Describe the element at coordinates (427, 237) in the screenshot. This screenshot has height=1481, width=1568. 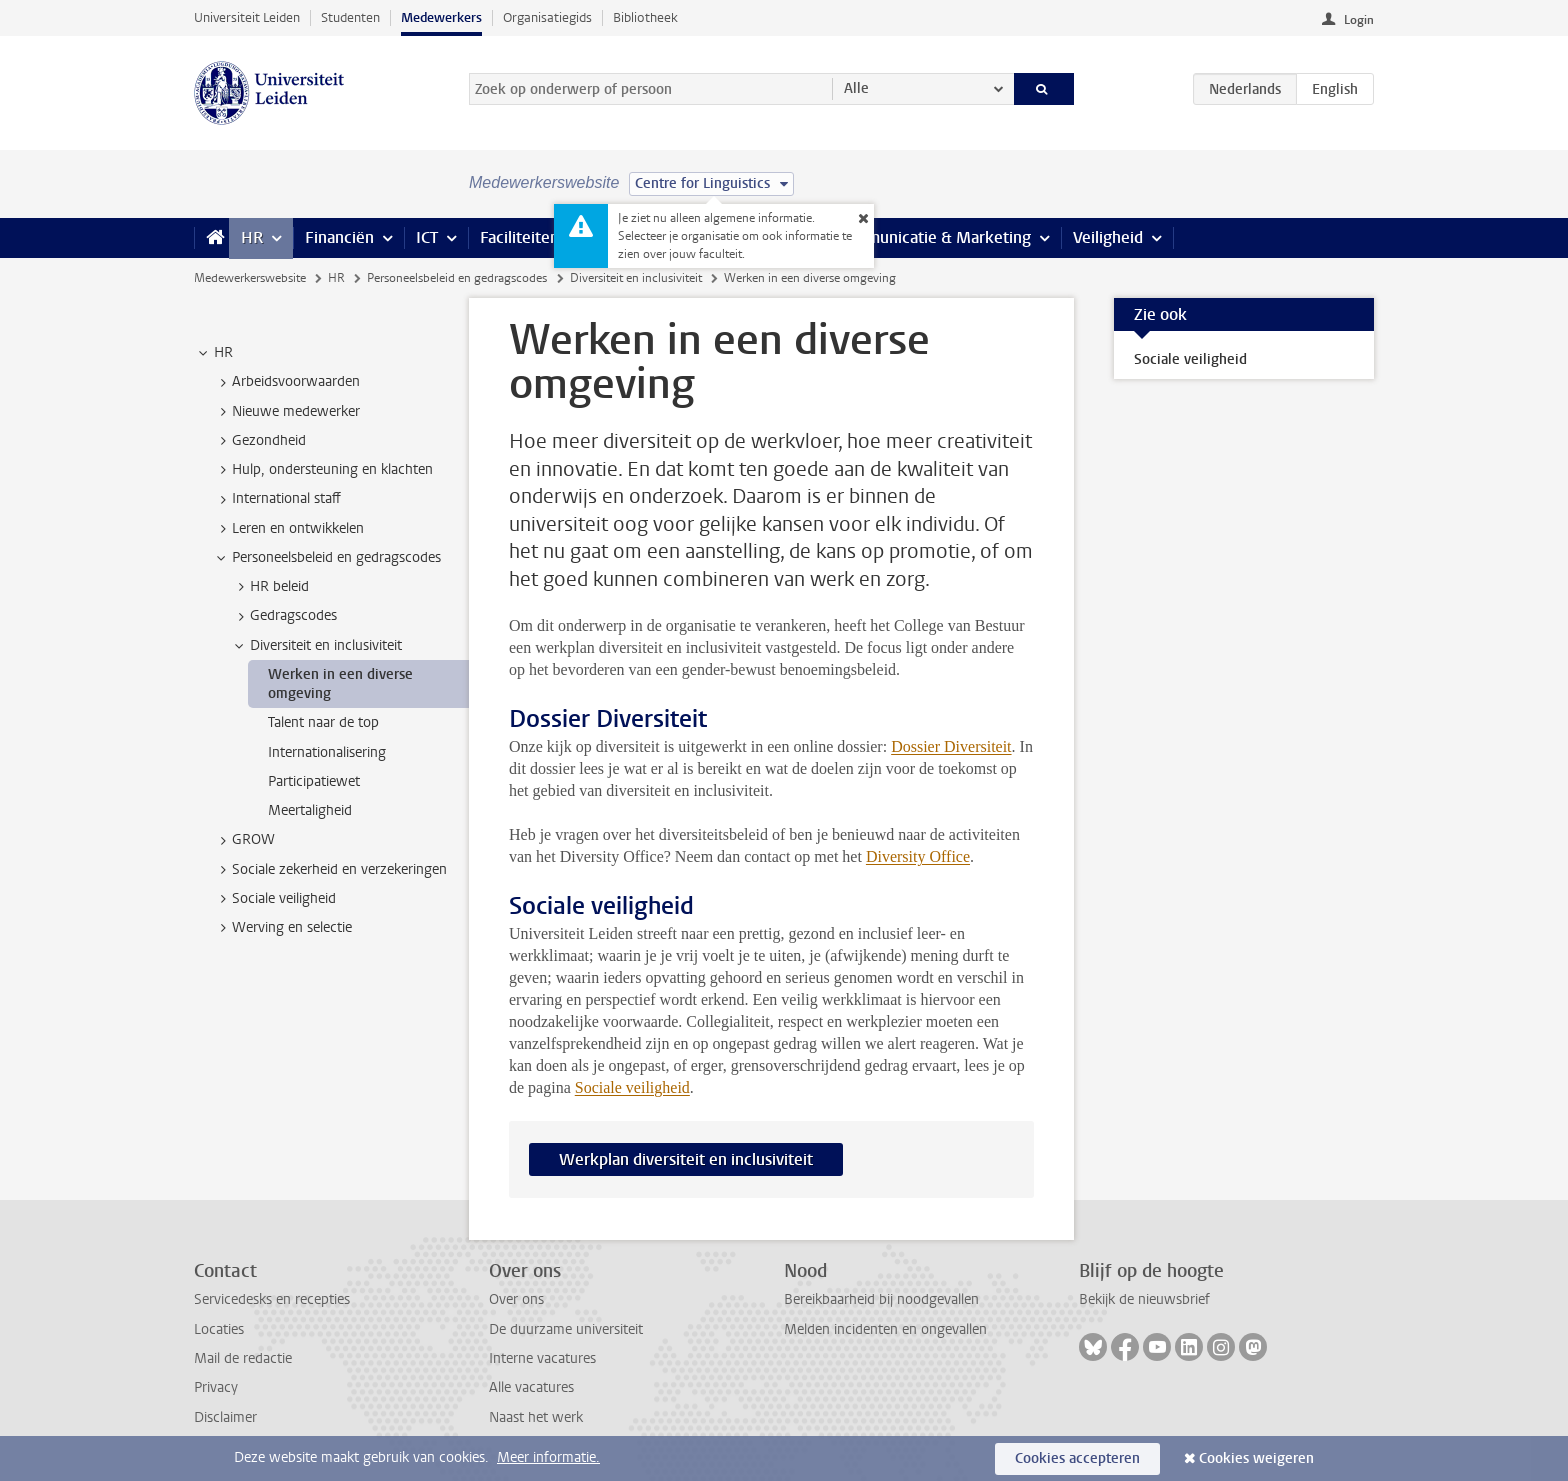
I see `ICT` at that location.